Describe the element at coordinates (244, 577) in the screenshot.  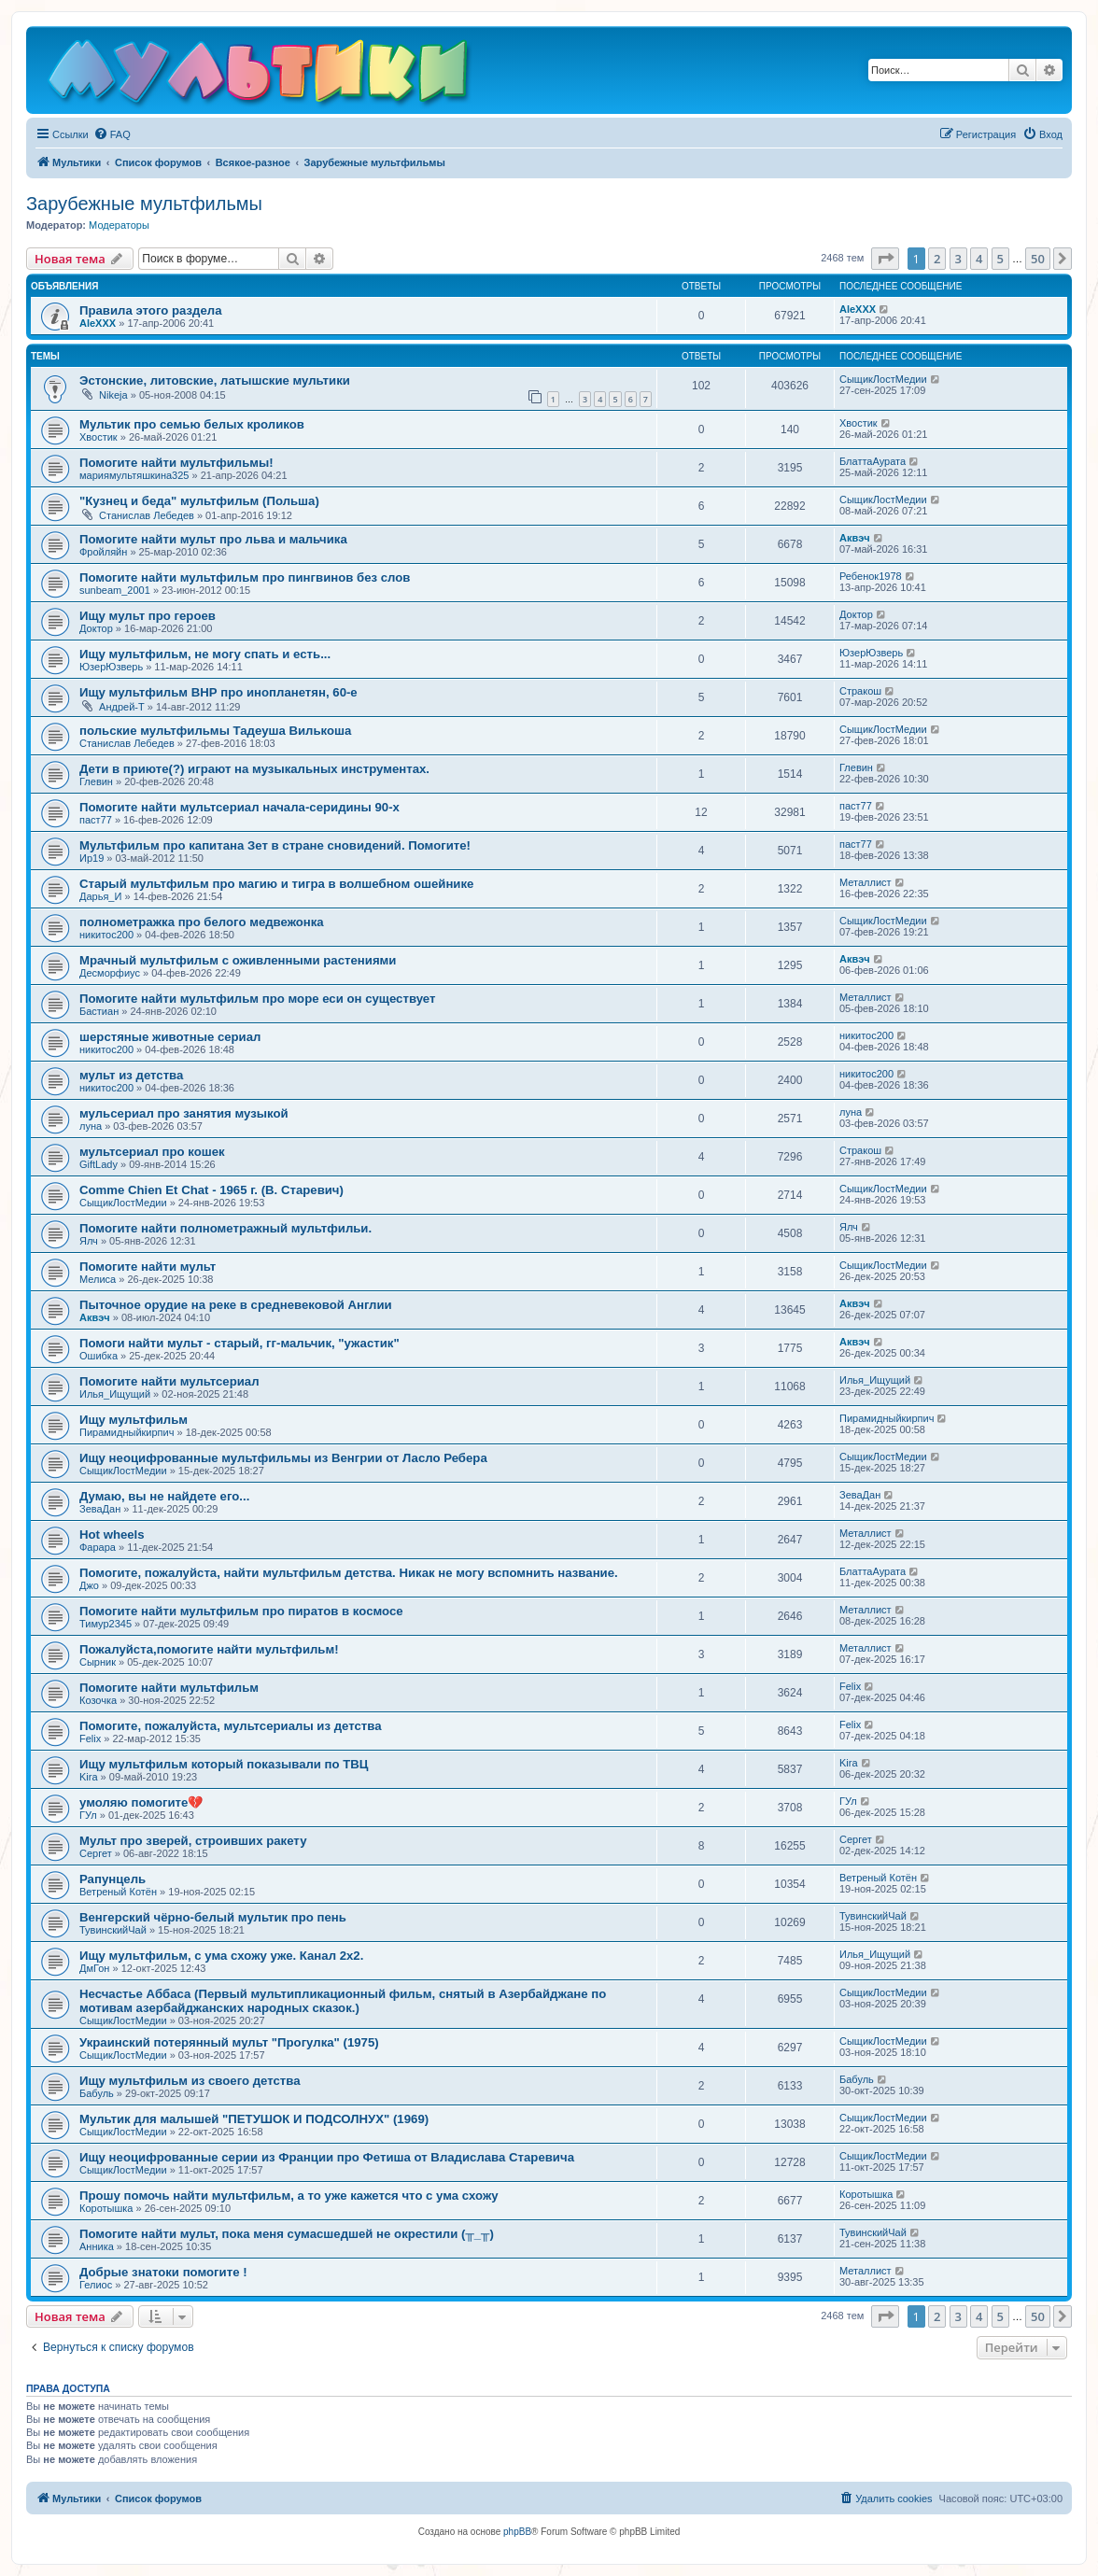
I see `Помогите найти мультфильм про пингвинов без слов` at that location.